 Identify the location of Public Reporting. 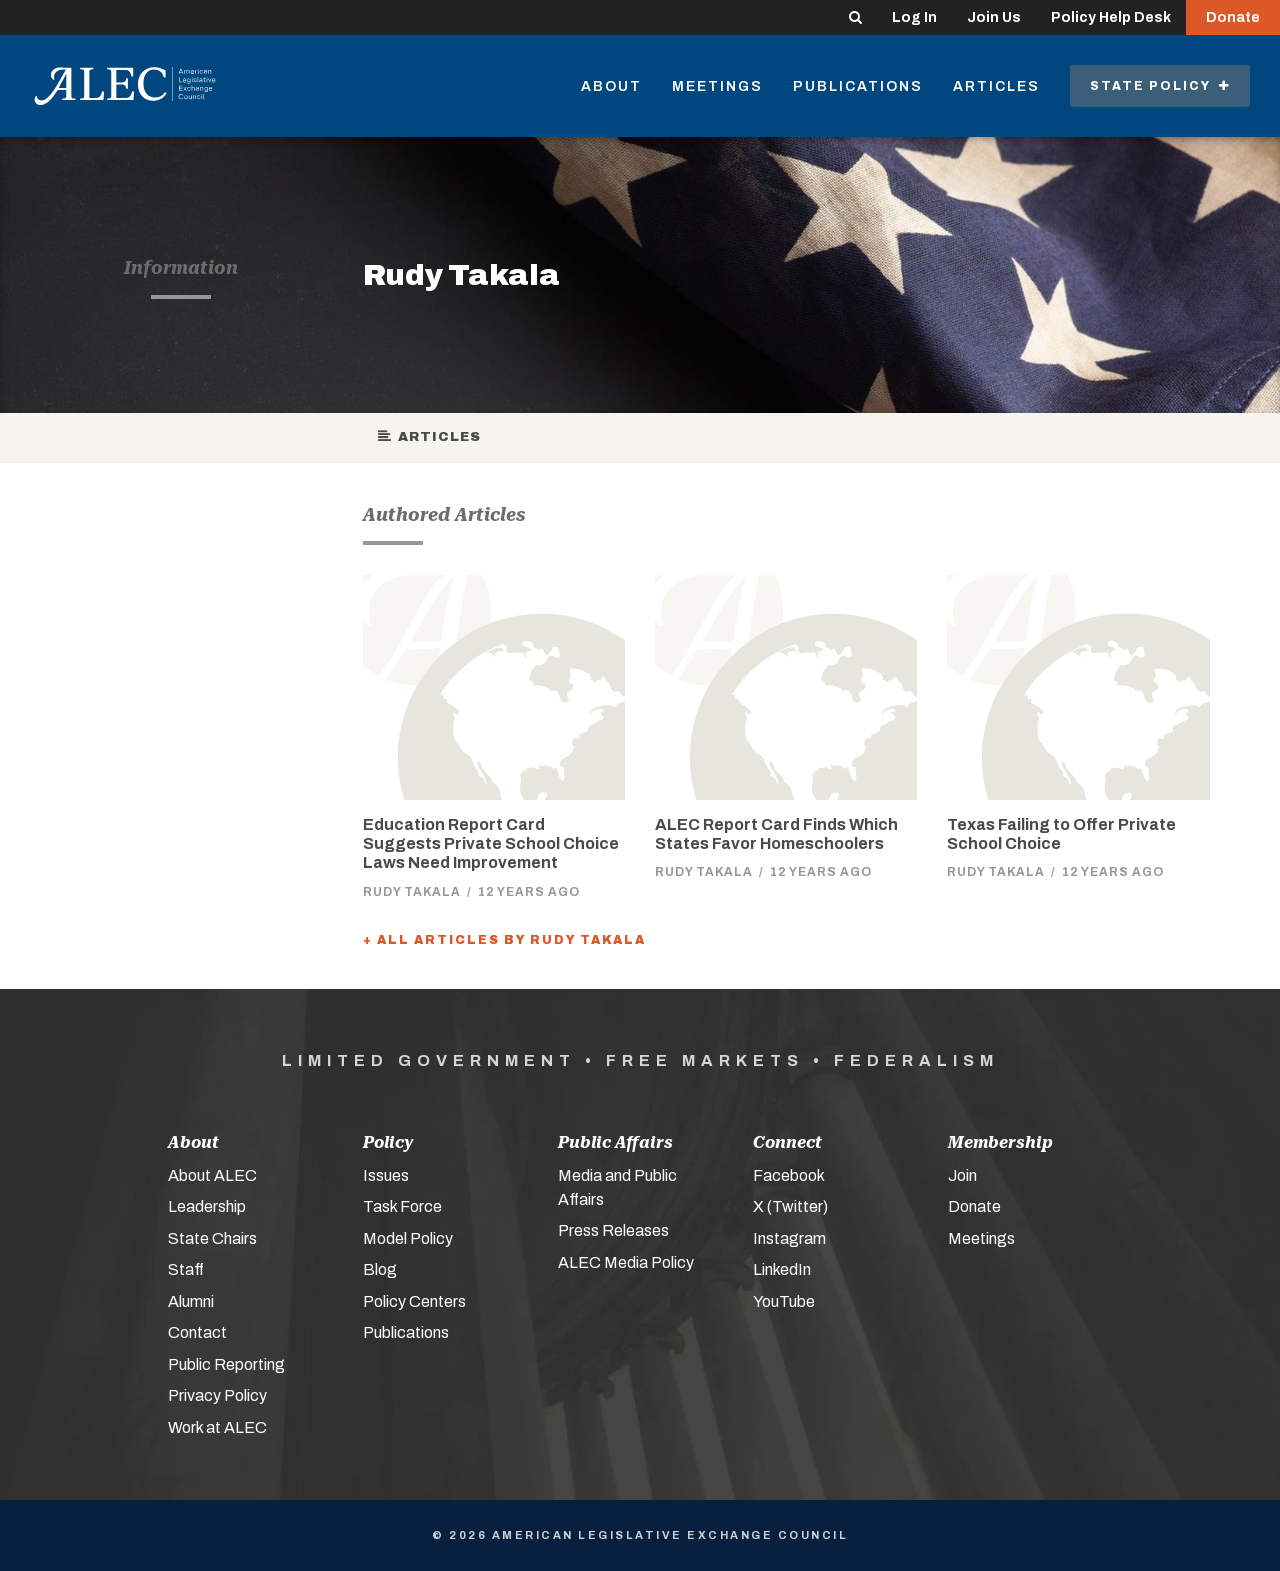
(226, 1364).